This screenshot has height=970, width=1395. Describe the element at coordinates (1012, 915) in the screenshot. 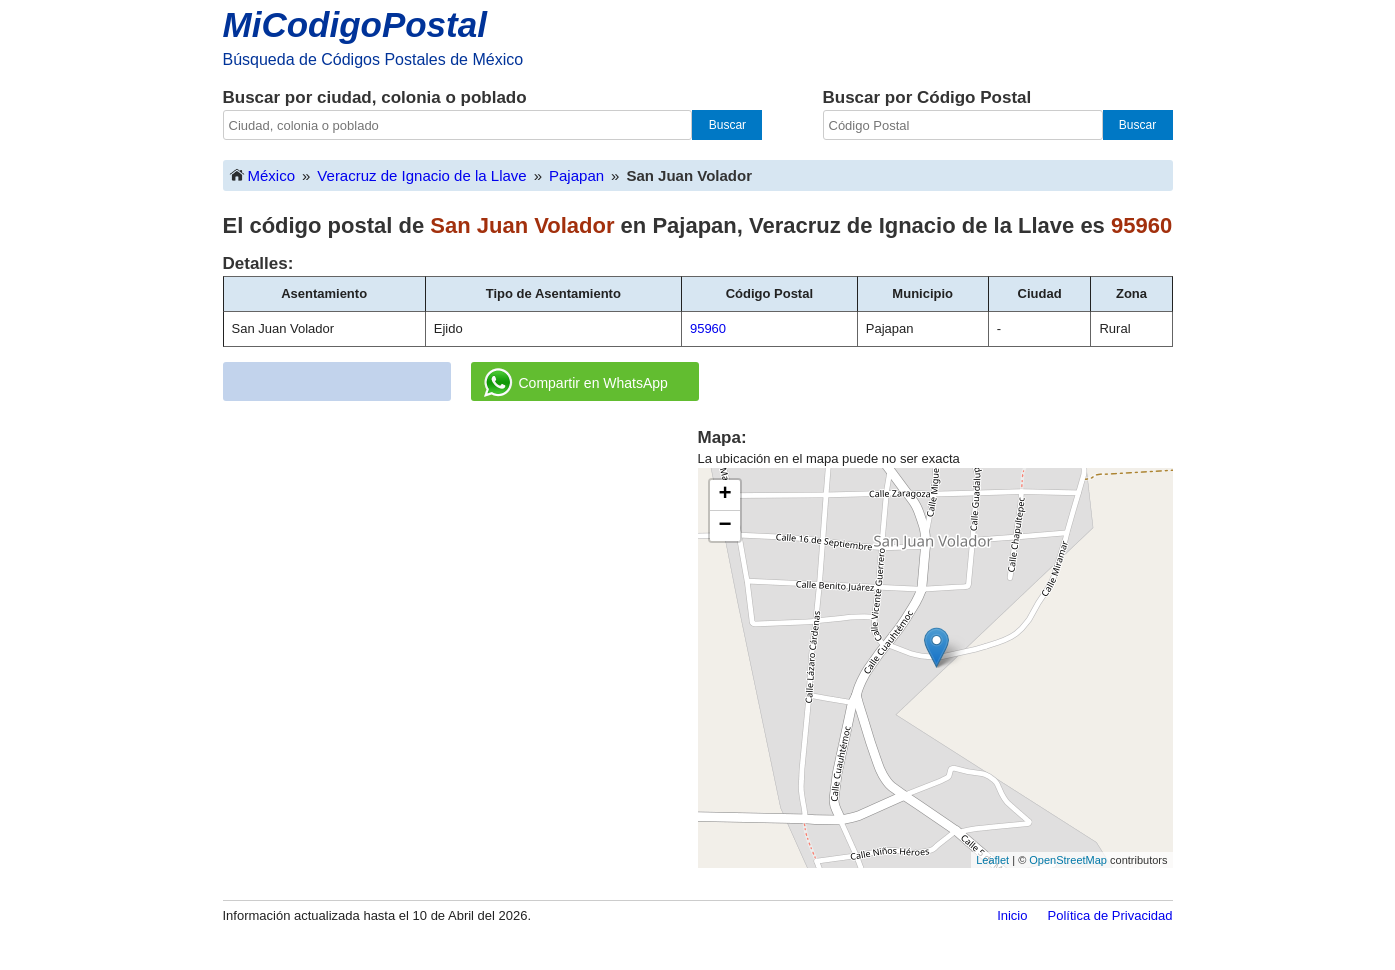

I see `Inicio` at that location.